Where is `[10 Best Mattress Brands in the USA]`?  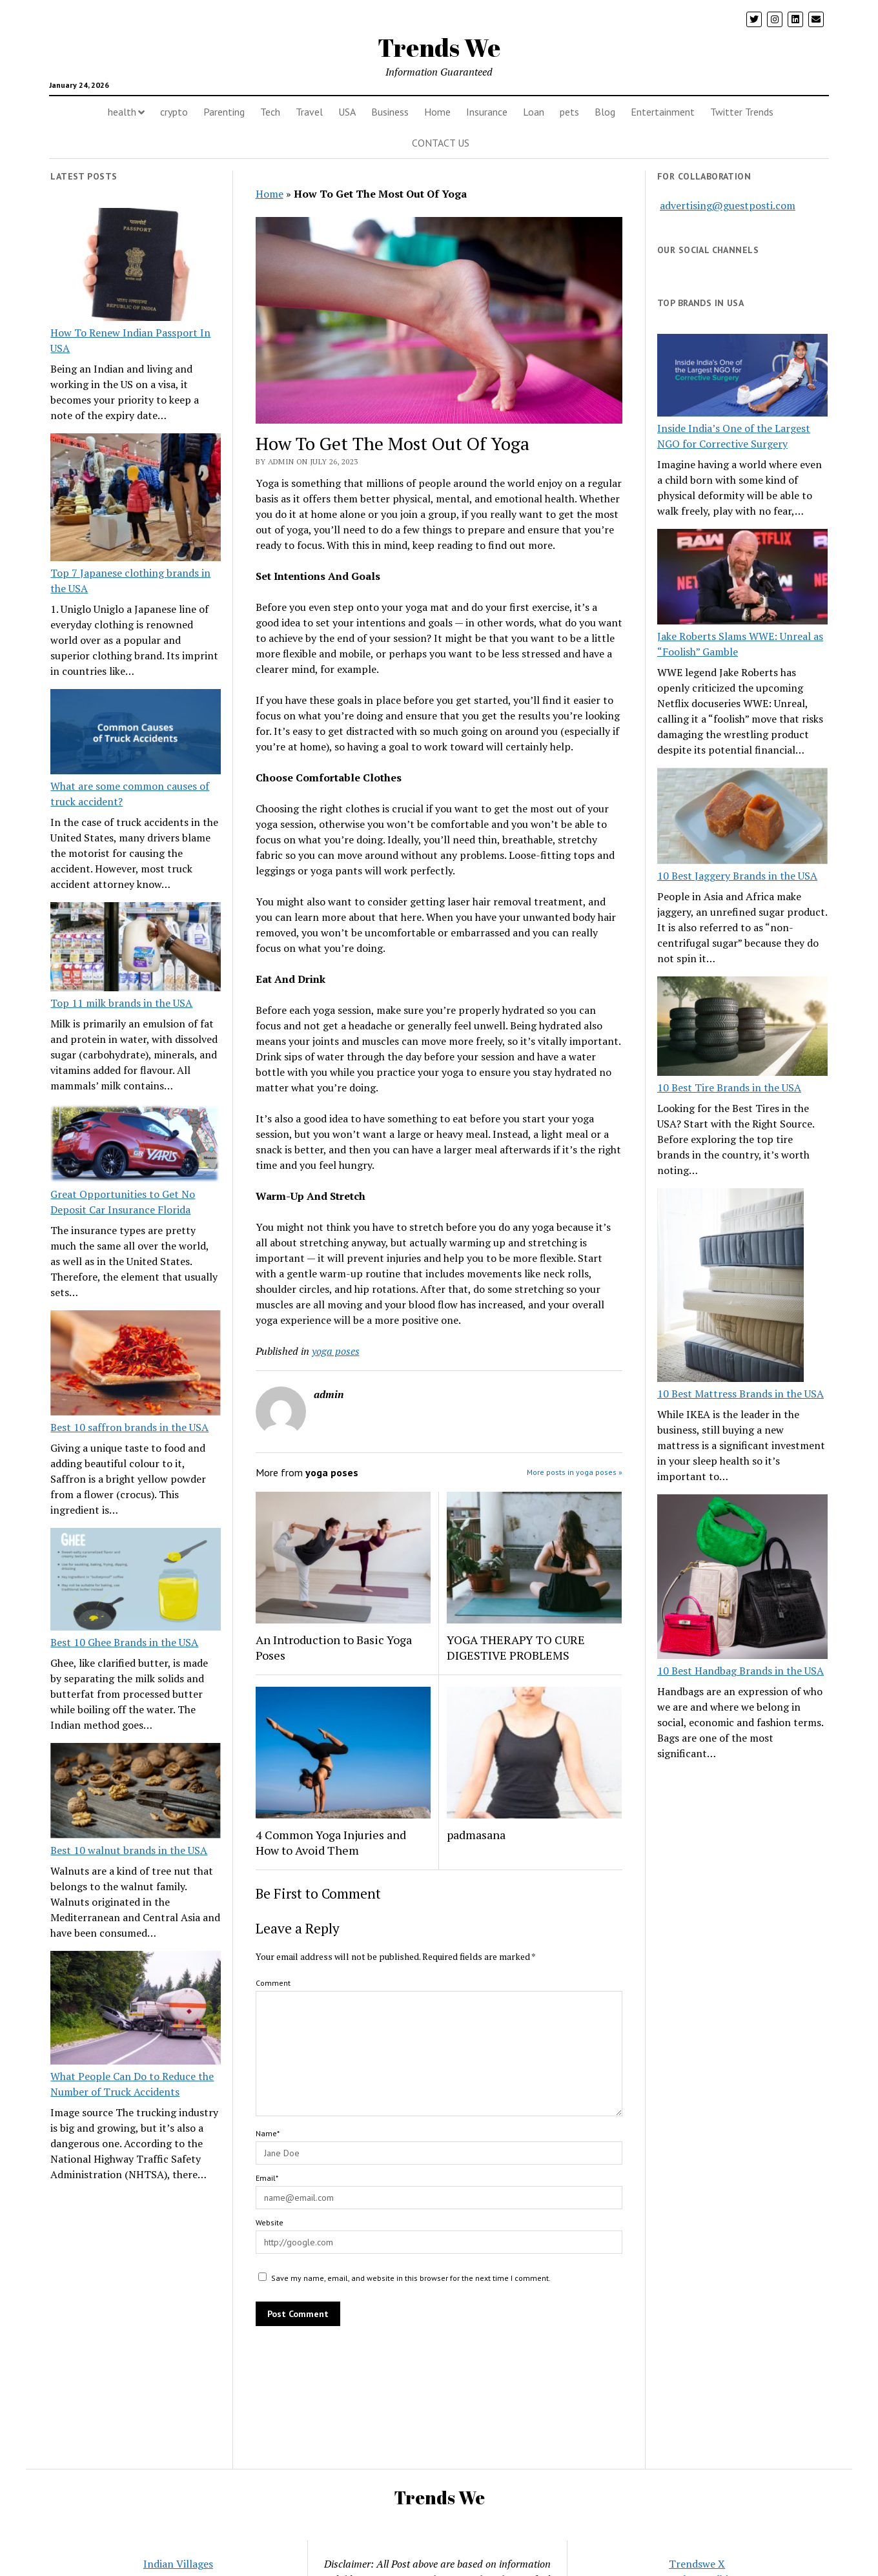 [10 Best Mattress Brands in the USA] is located at coordinates (730, 1287).